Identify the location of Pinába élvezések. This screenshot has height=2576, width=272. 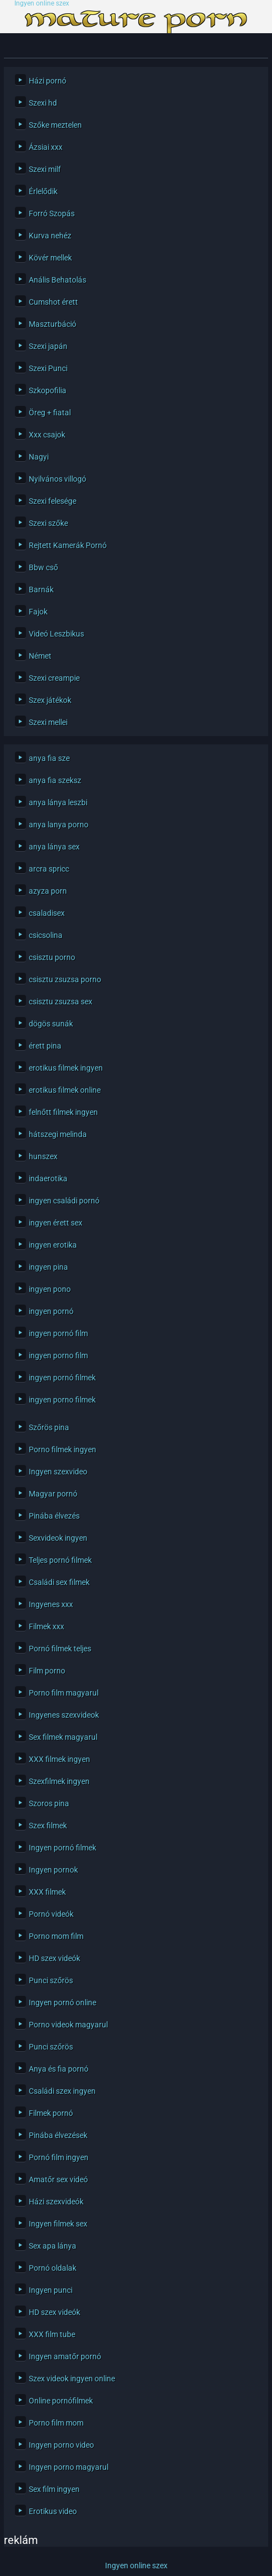
(58, 2135).